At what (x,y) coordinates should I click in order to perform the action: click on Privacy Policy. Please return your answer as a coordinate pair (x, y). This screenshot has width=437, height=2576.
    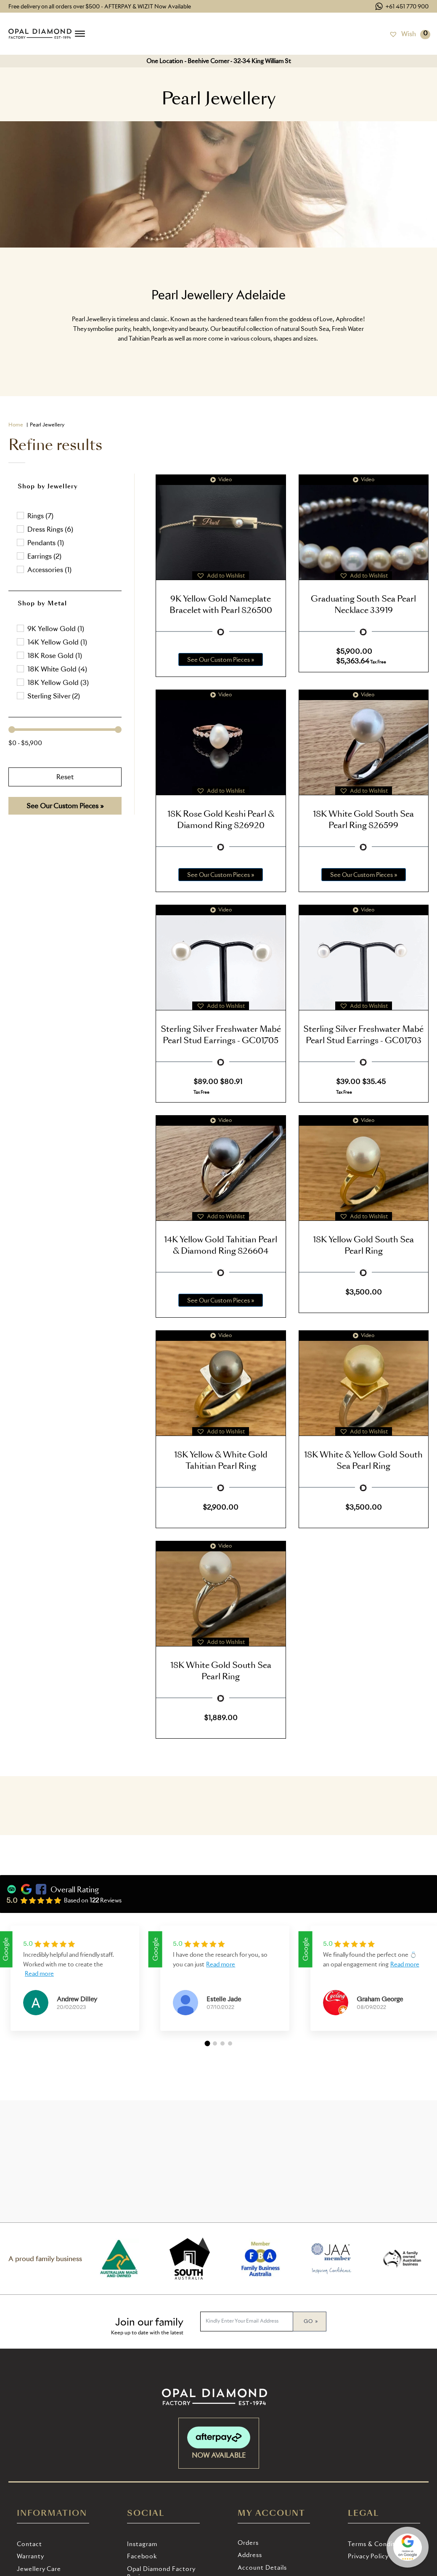
    Looking at the image, I should click on (368, 2556).